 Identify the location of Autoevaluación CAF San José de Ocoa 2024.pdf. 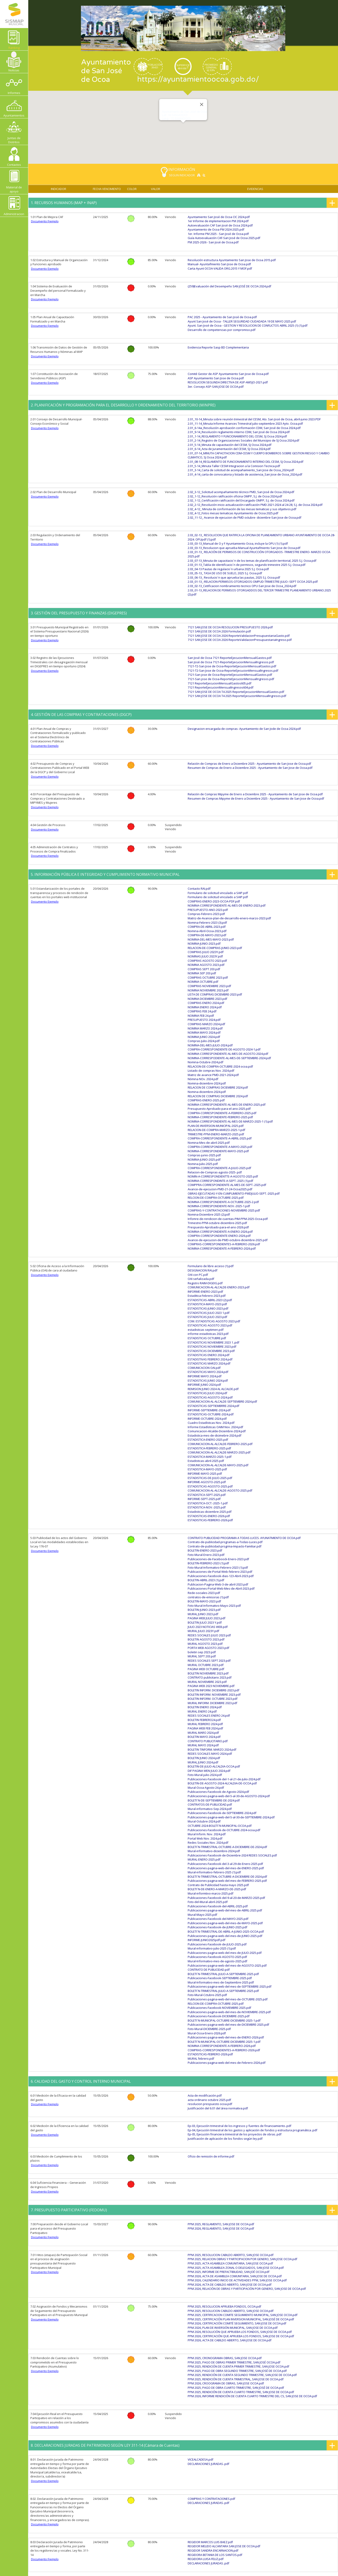
(220, 225).